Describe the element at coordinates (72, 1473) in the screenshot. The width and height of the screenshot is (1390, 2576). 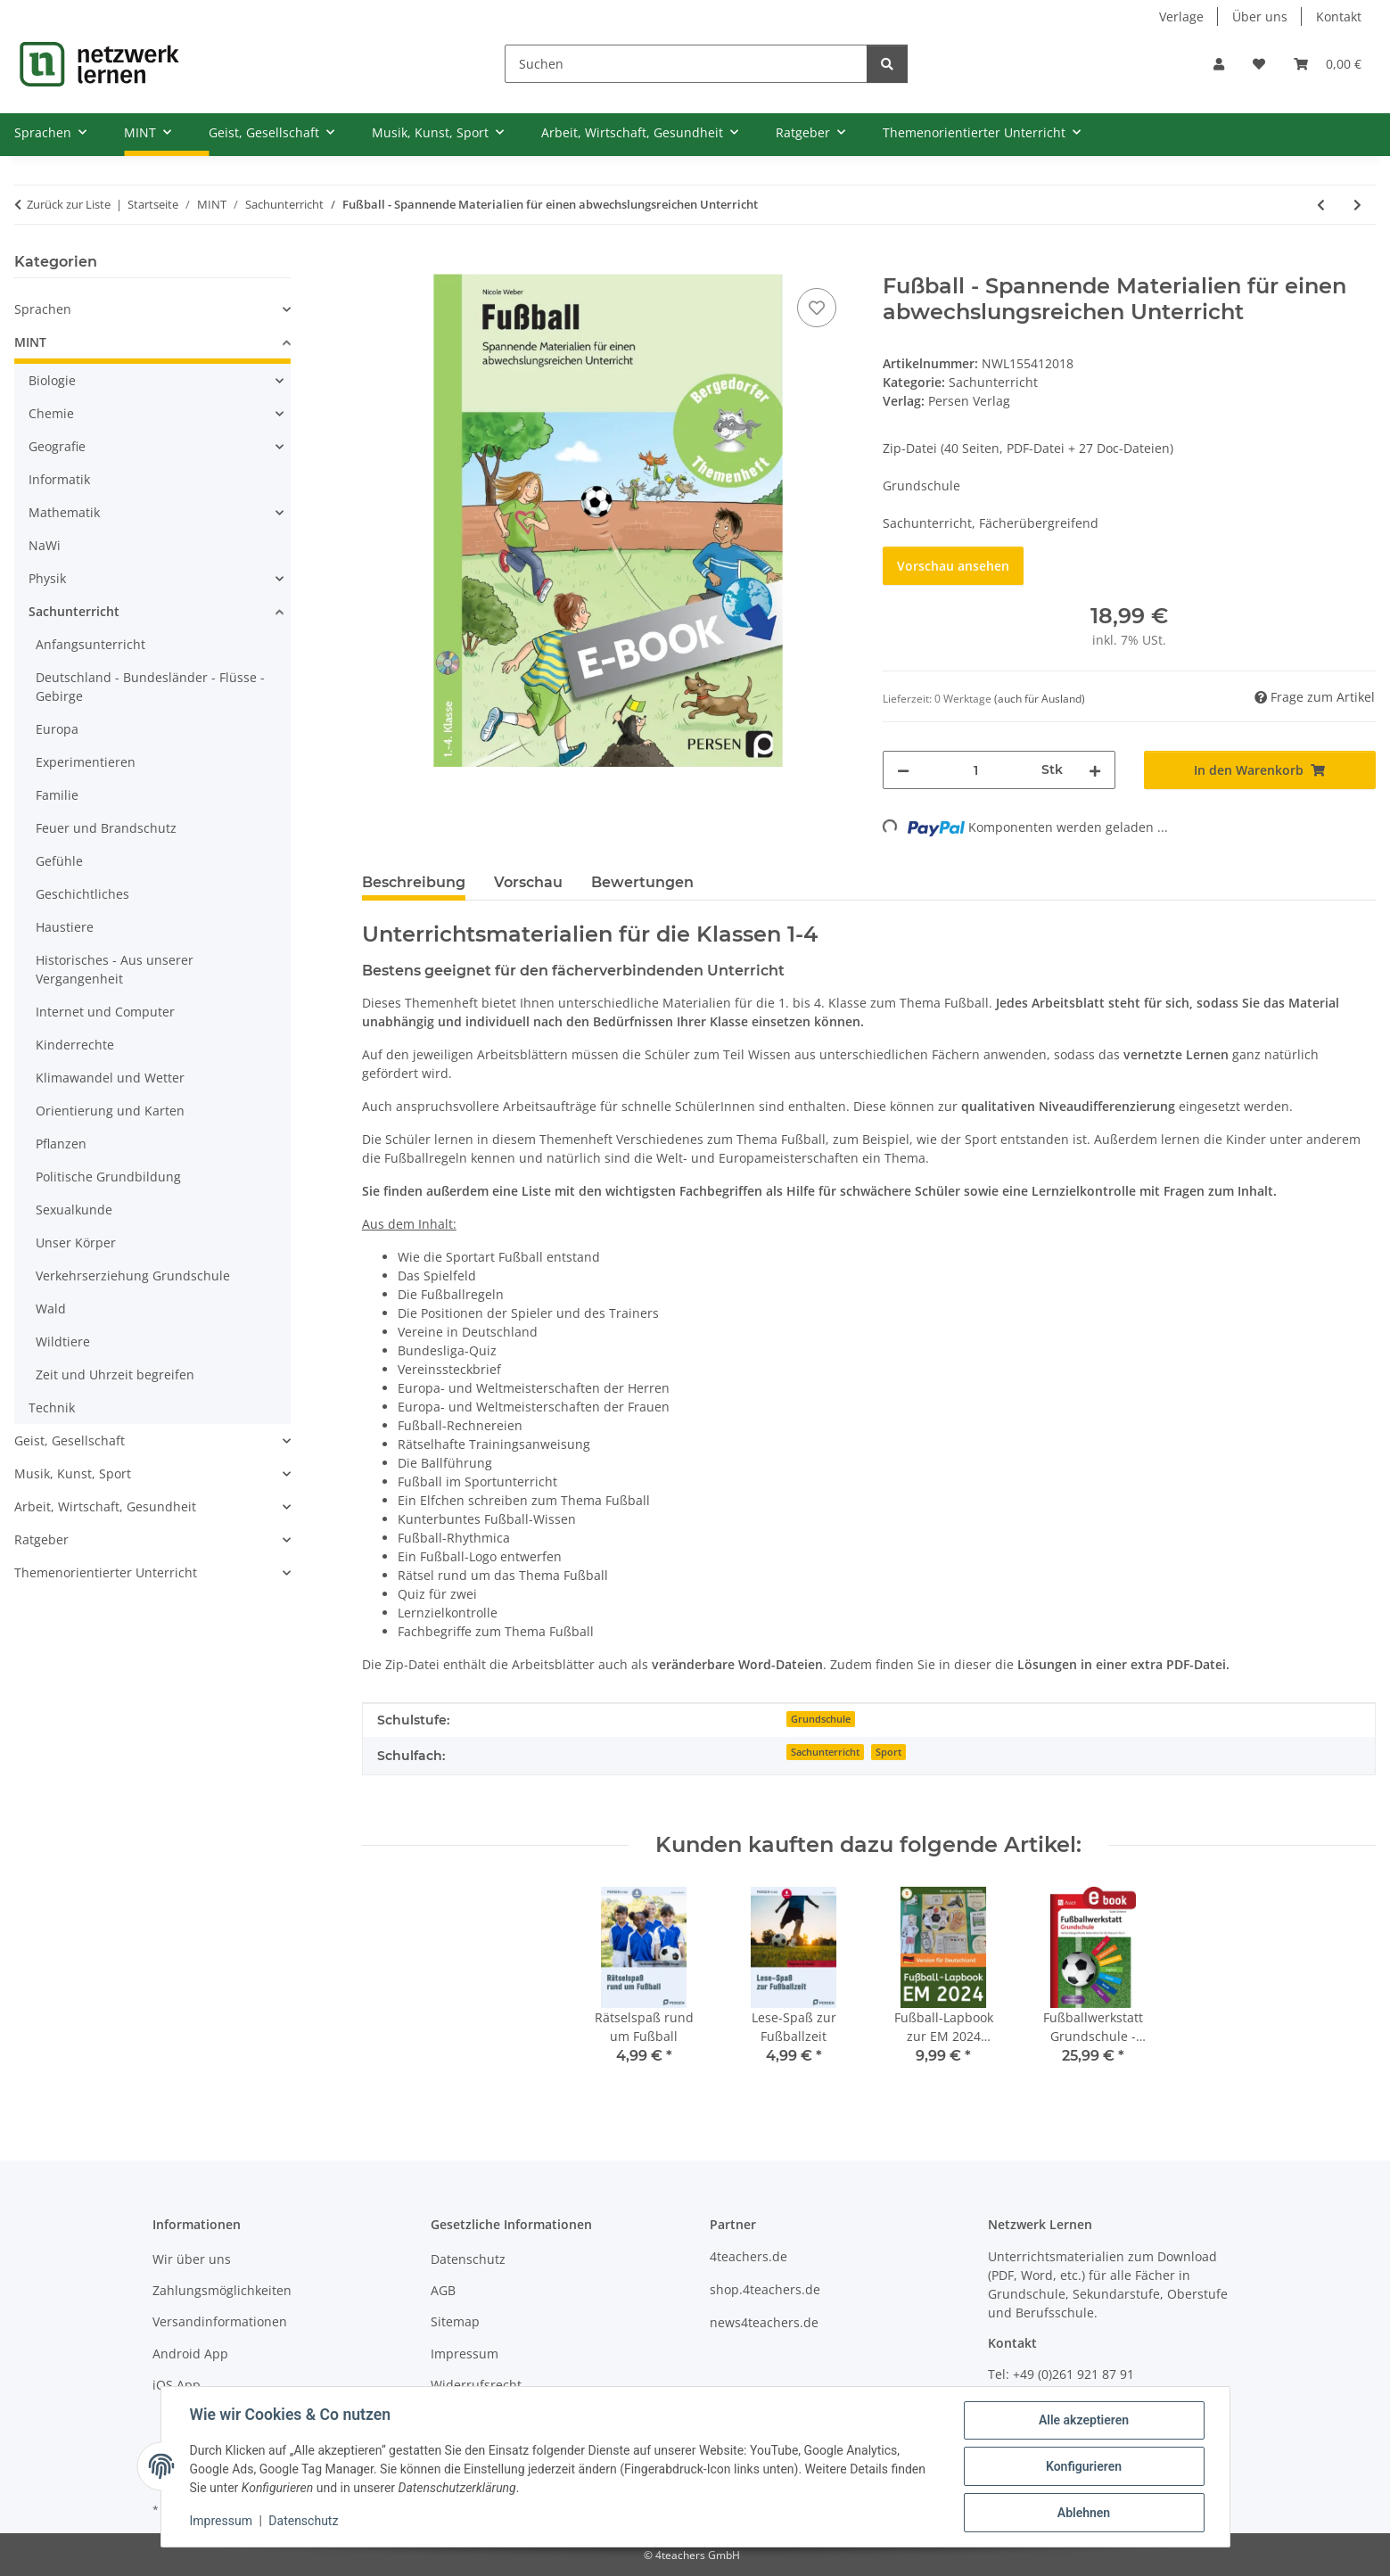
I see `Musik, Kunst, Sport` at that location.